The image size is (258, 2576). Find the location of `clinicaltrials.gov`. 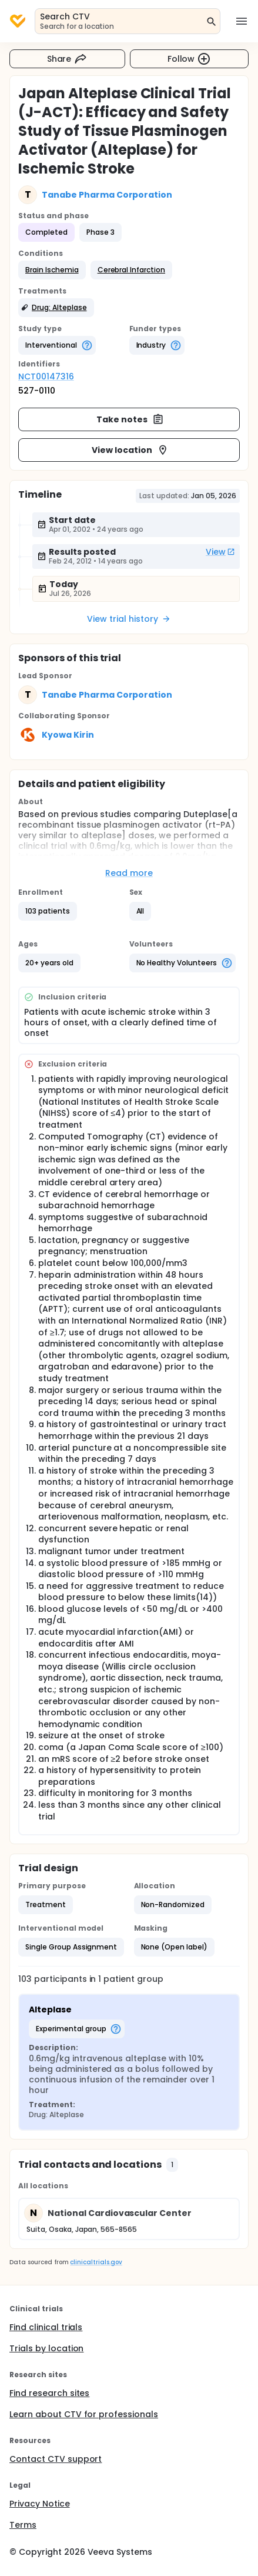

clinicaltrials.gov is located at coordinates (96, 2262).